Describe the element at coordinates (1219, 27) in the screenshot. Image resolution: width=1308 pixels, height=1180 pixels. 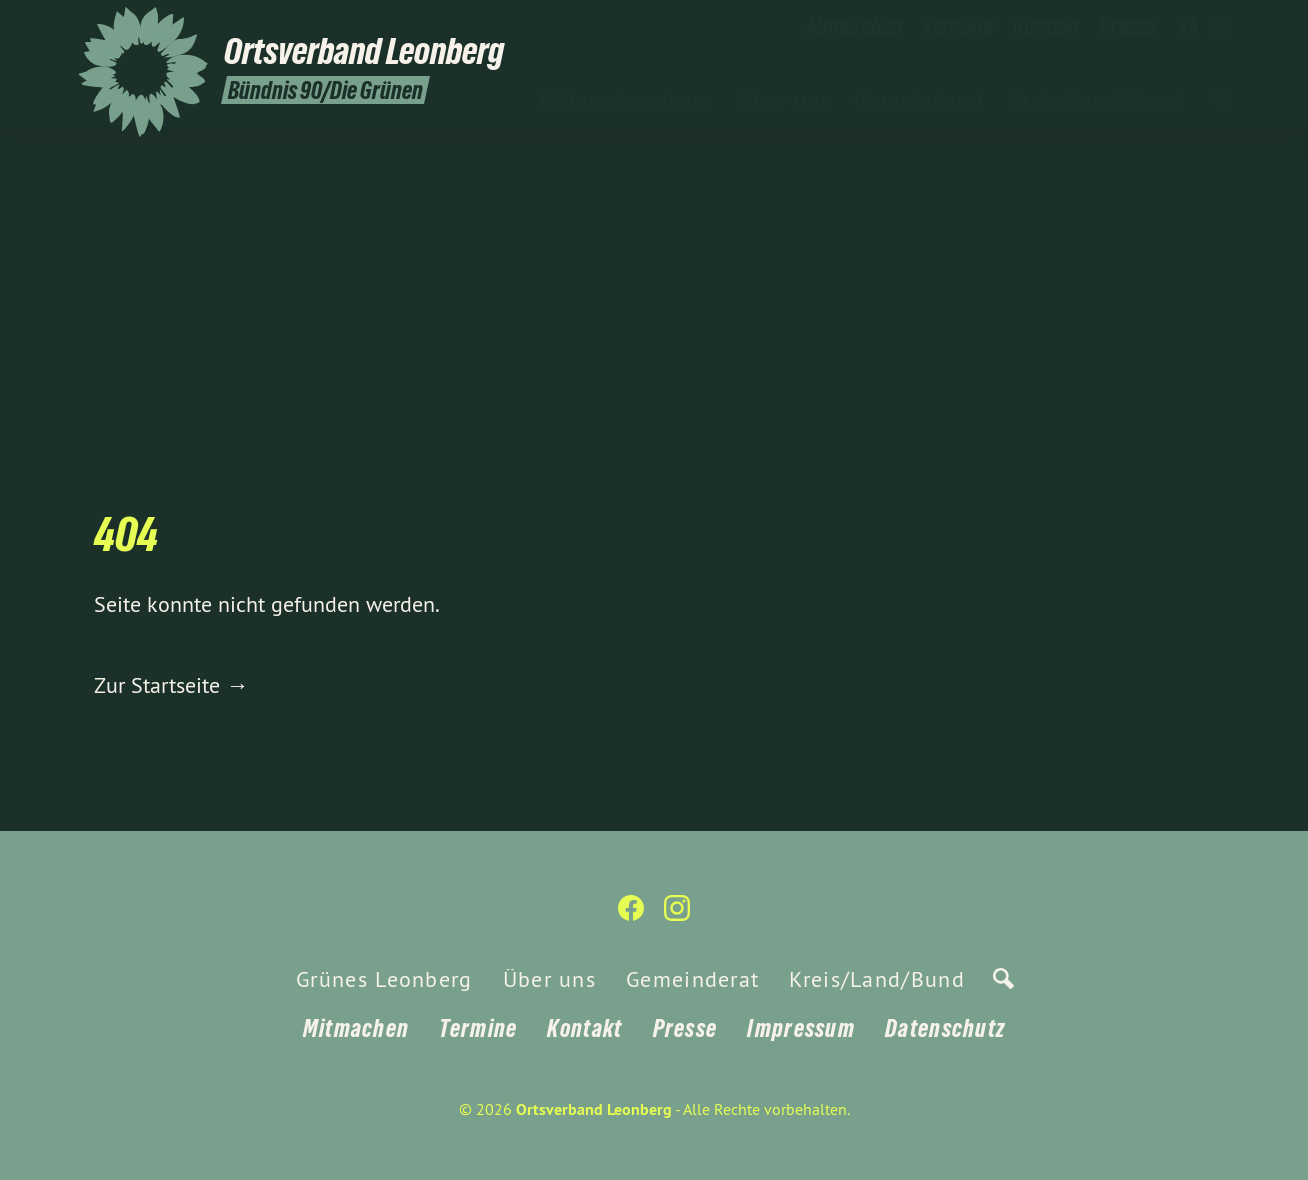
I see `[Ortsverband Leonberg auf Instagram]` at that location.